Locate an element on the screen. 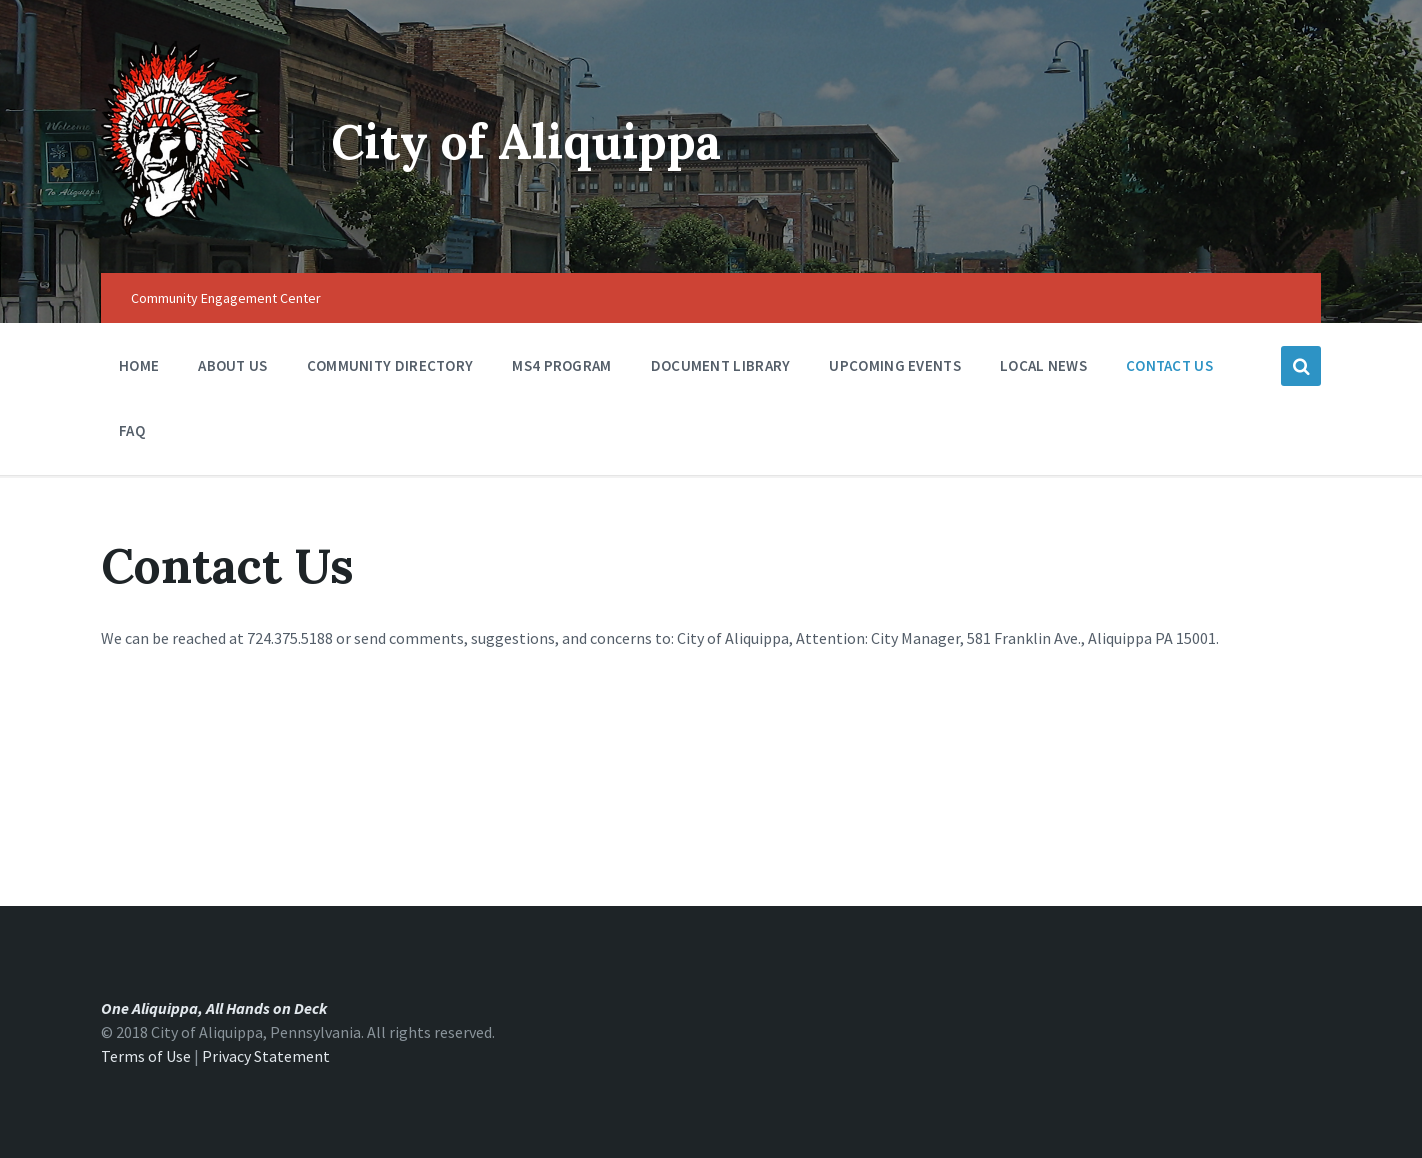 This screenshot has width=1422, height=1158. Contact Us is located at coordinates (1169, 365).